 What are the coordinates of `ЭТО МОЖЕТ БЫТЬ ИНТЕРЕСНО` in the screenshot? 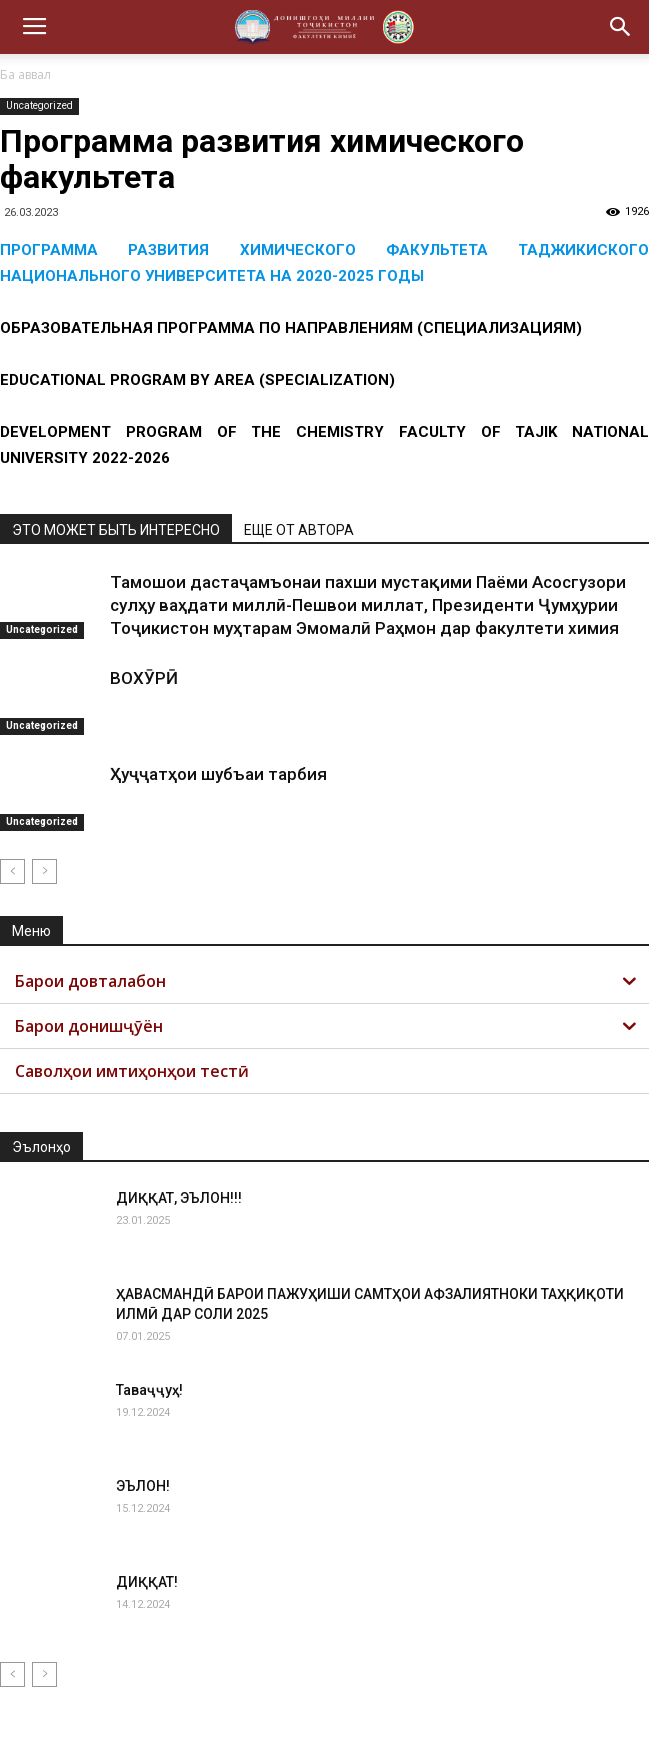 It's located at (116, 530).